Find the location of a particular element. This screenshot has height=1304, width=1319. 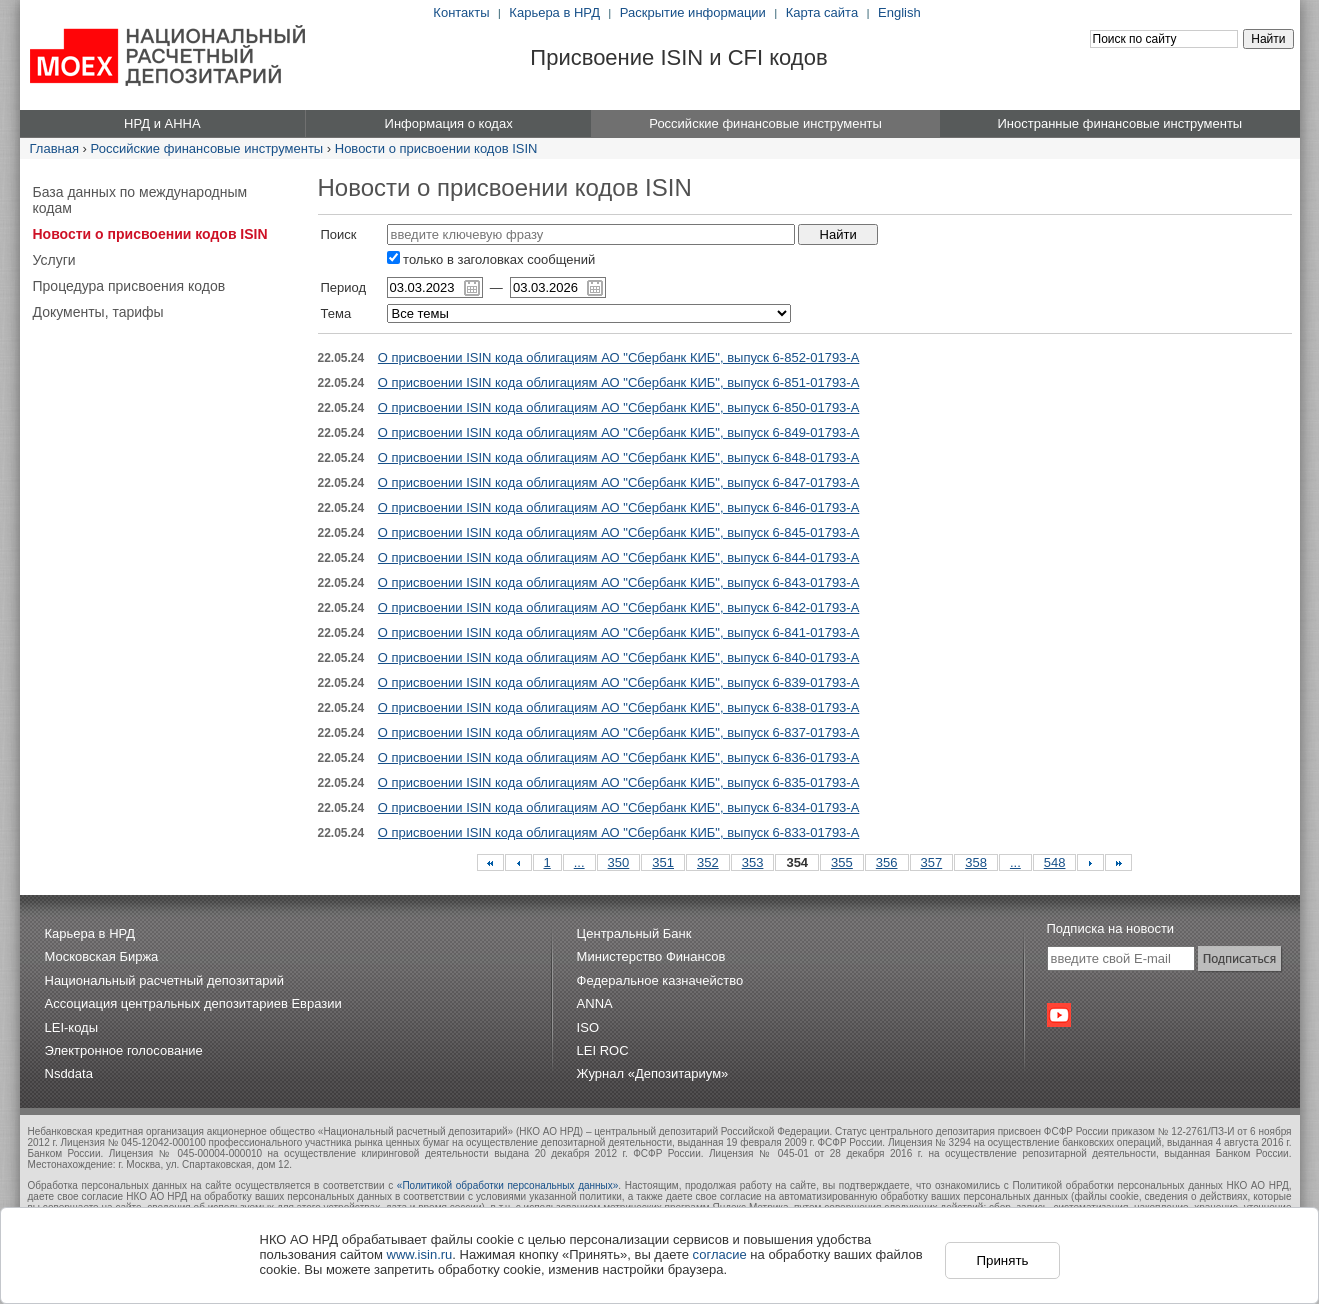

Принять is located at coordinates (1002, 1260).